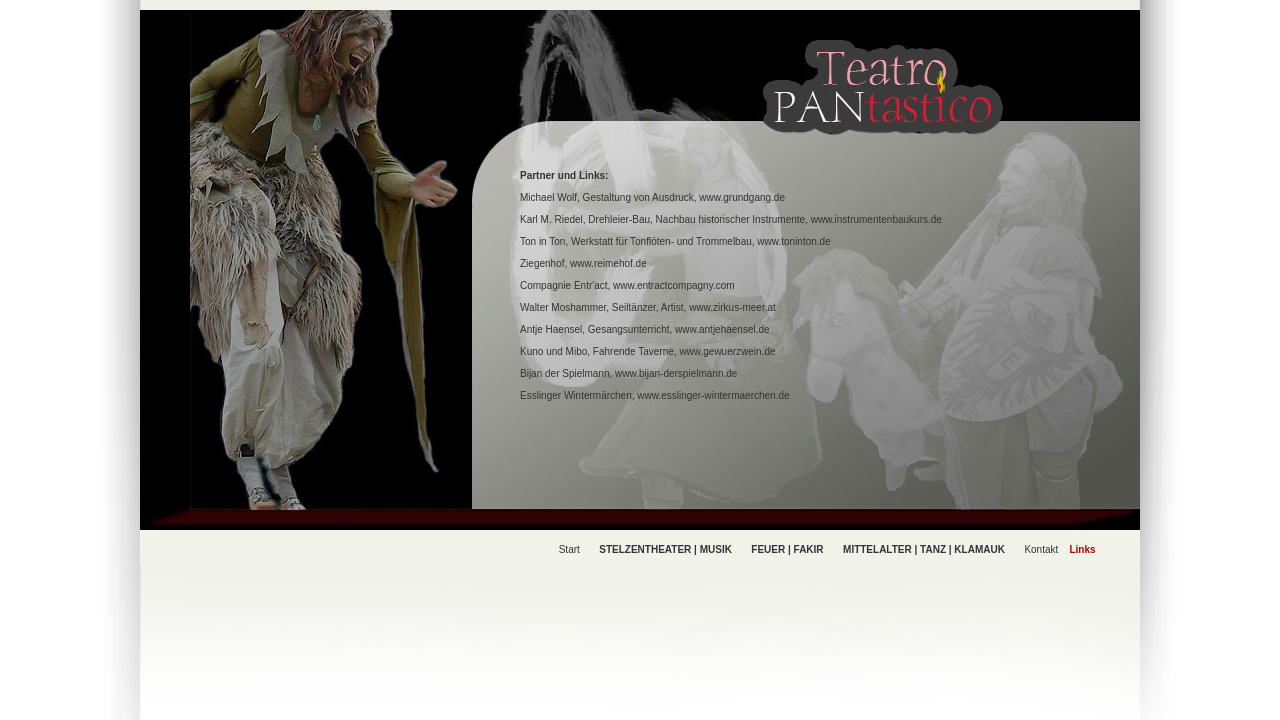 The height and width of the screenshot is (720, 1280). Describe the element at coordinates (727, 351) in the screenshot. I see `www.gewuerzwein.de` at that location.